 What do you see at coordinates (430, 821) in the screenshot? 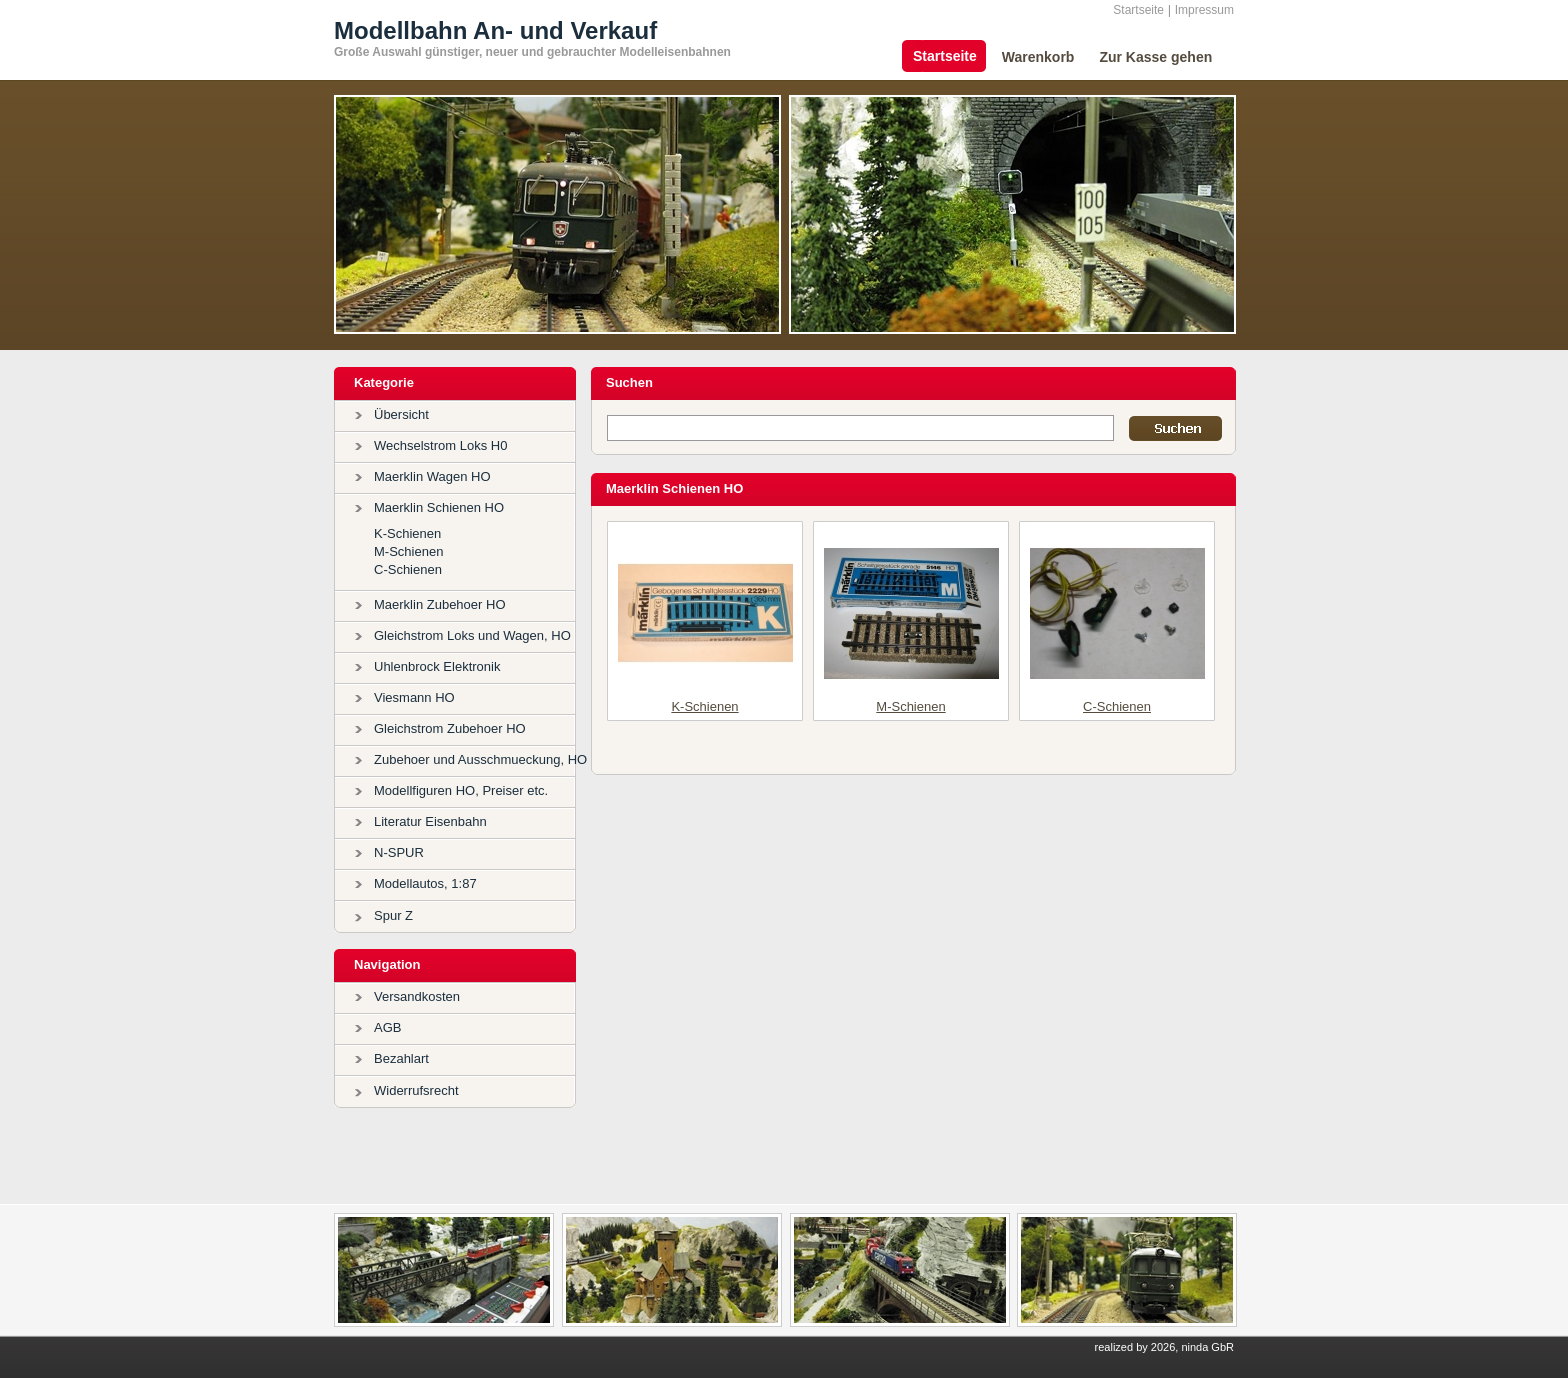
I see `Literatur Eisenbahn` at bounding box center [430, 821].